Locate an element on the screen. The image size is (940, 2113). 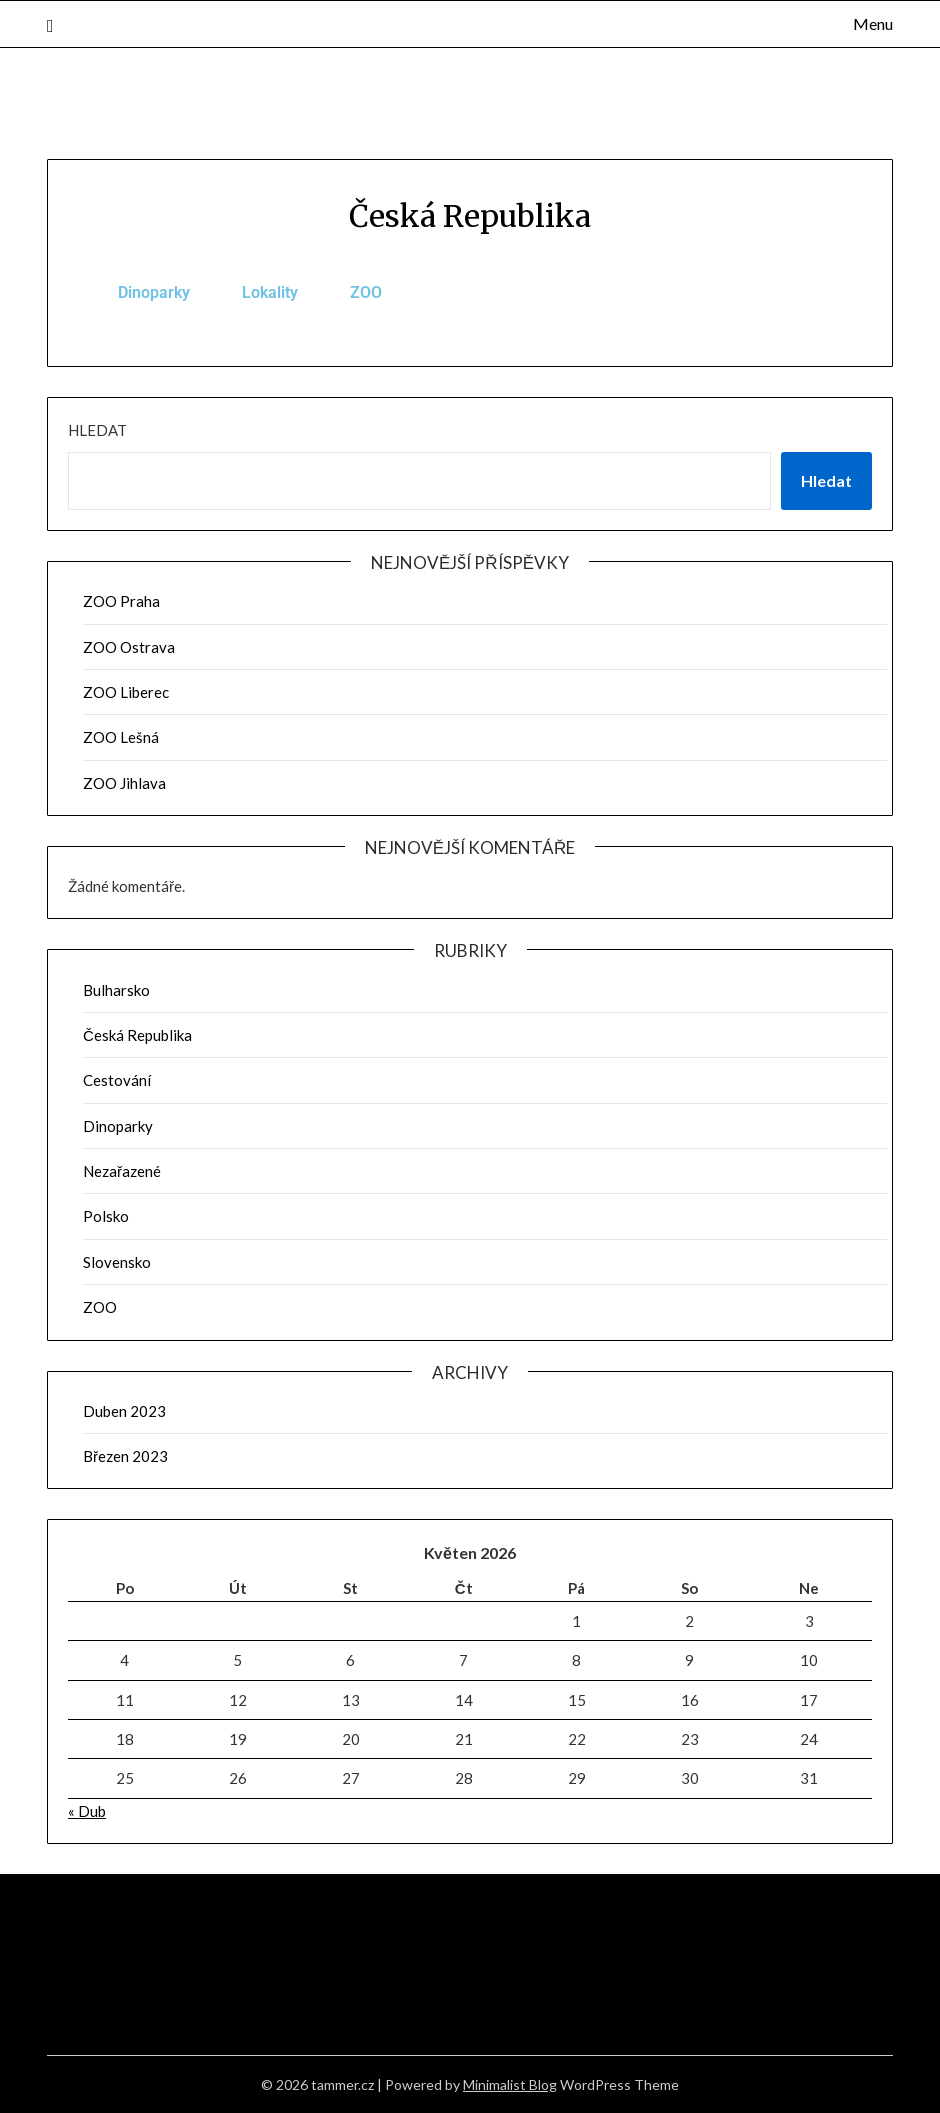
Březen 2023 is located at coordinates (125, 1456).